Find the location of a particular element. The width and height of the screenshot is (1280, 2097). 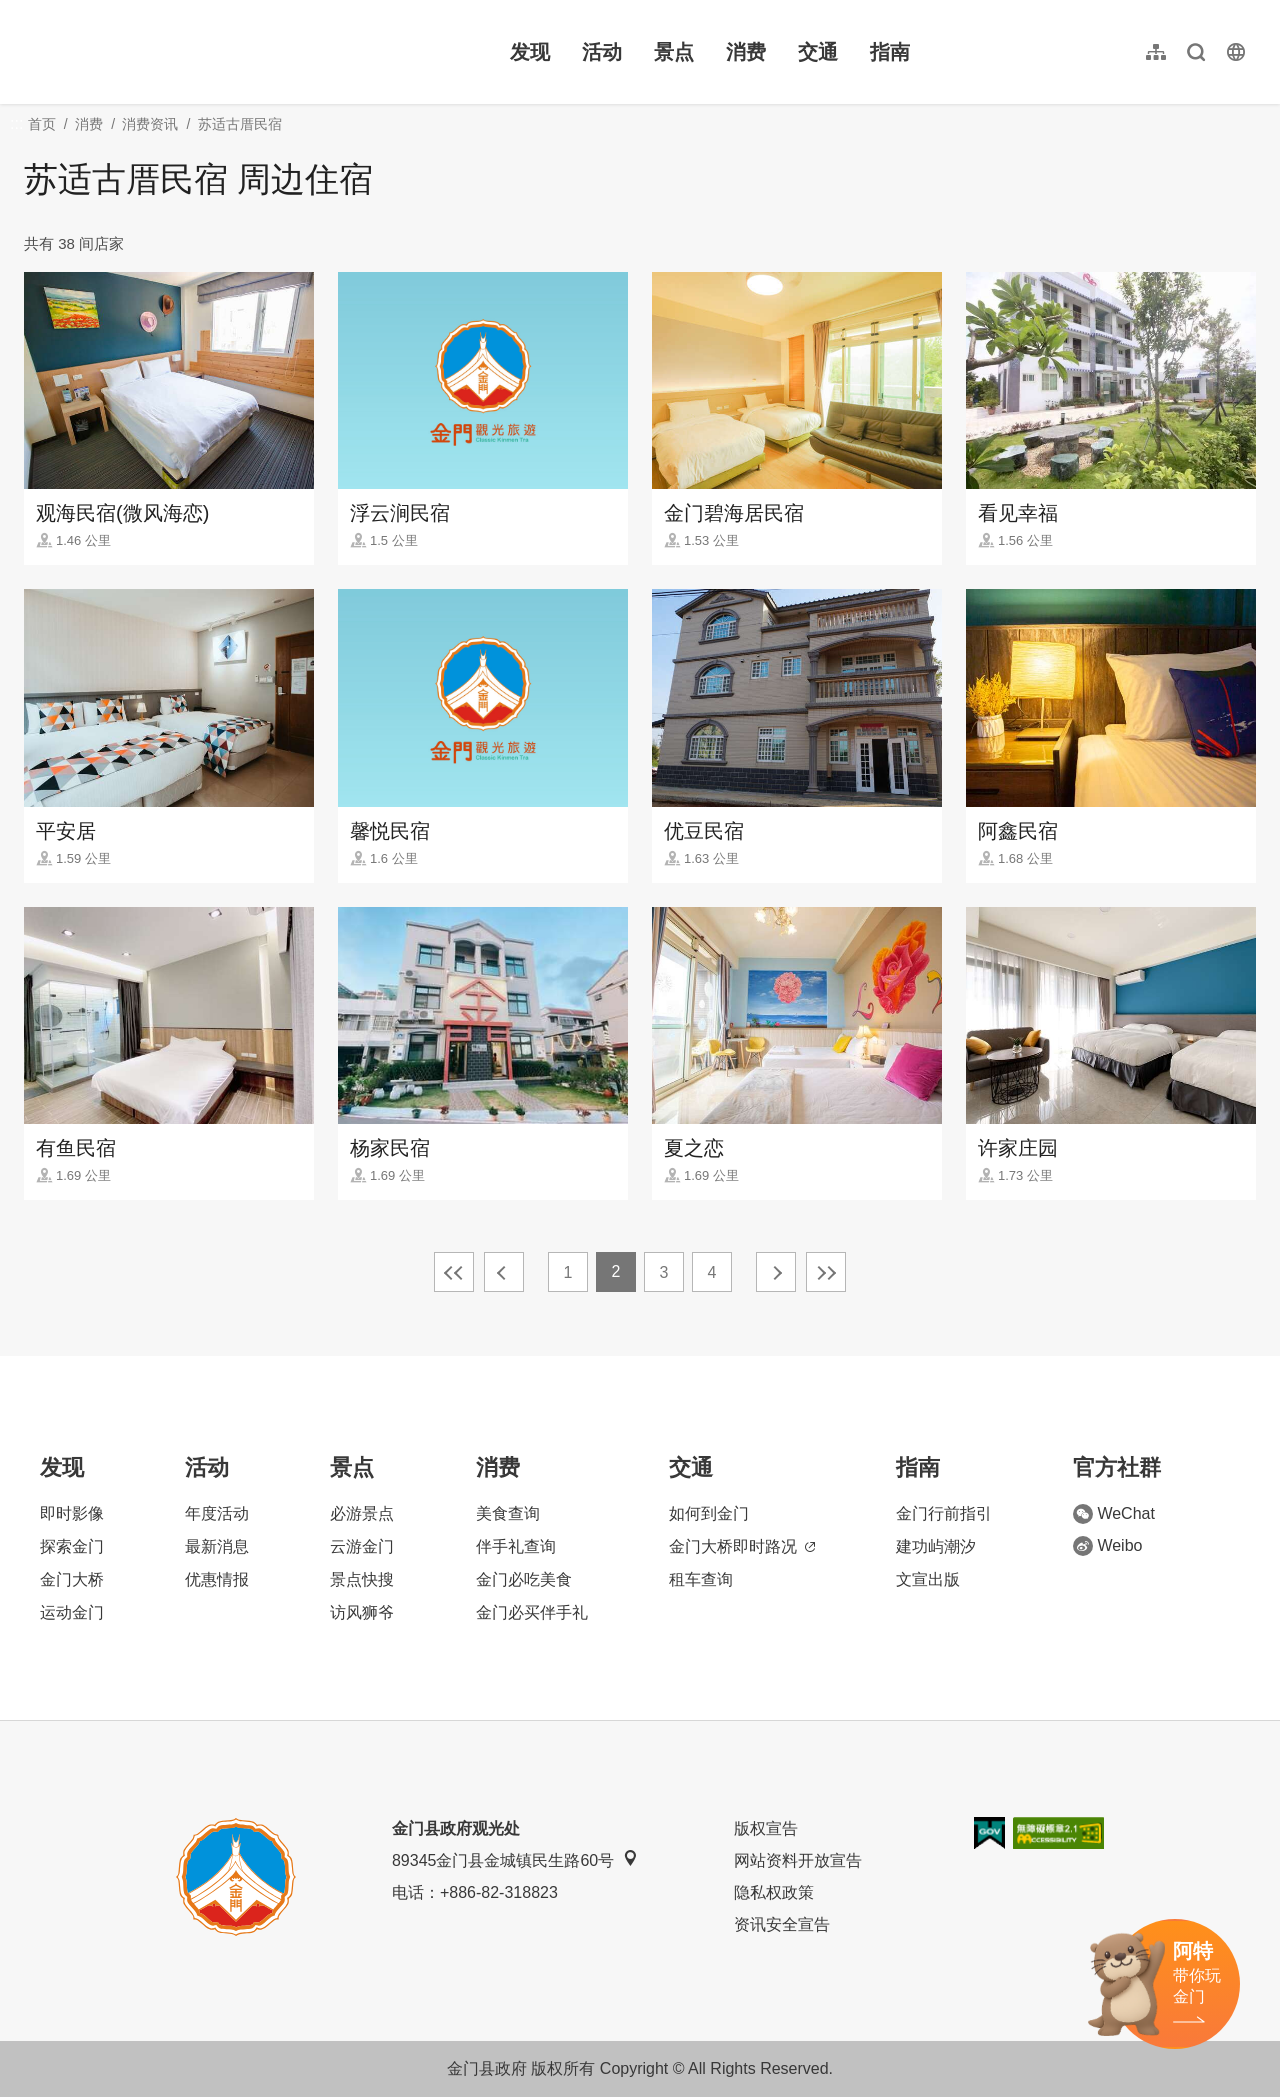

最末页 is located at coordinates (826, 1272).